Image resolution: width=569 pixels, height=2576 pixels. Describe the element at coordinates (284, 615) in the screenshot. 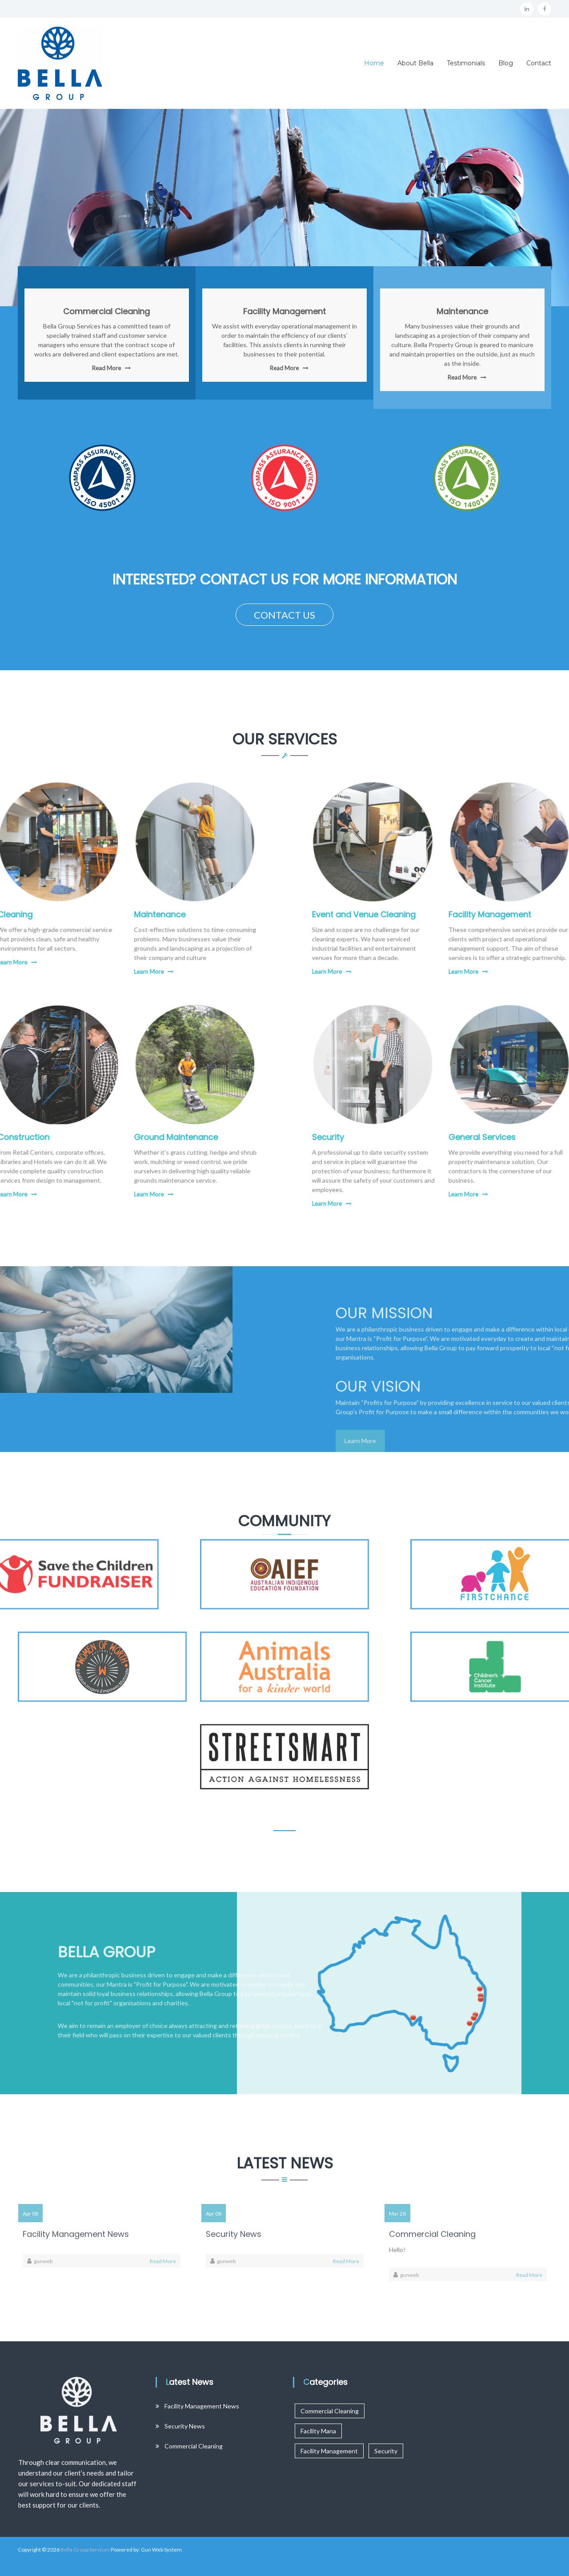

I see `CONTACT US` at that location.